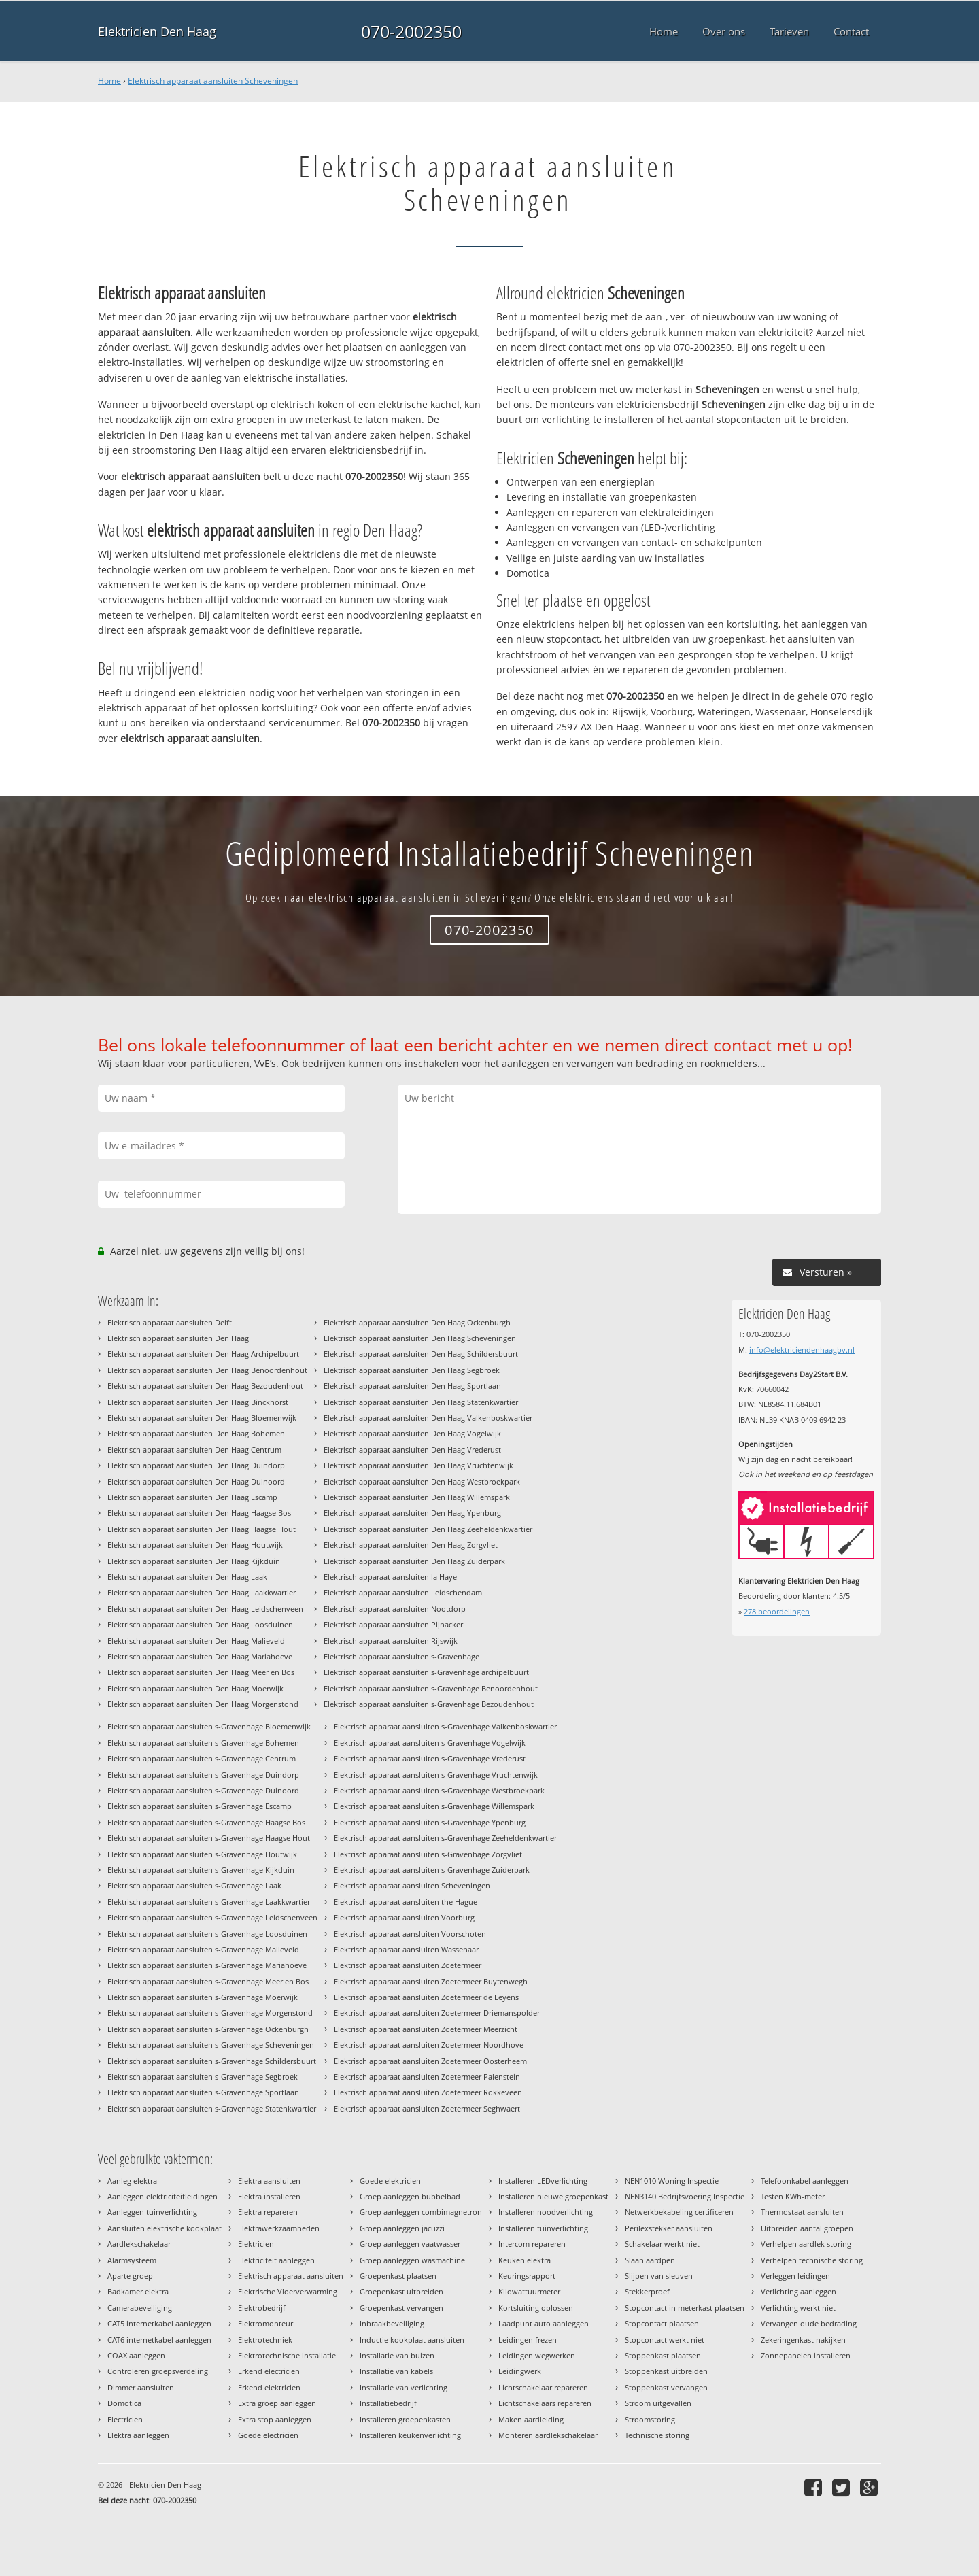 The width and height of the screenshot is (979, 2576). Describe the element at coordinates (436, 1774) in the screenshot. I see `Elektrisch apparaat aansluiten s-Gravenhage Vruchtenwijk` at that location.